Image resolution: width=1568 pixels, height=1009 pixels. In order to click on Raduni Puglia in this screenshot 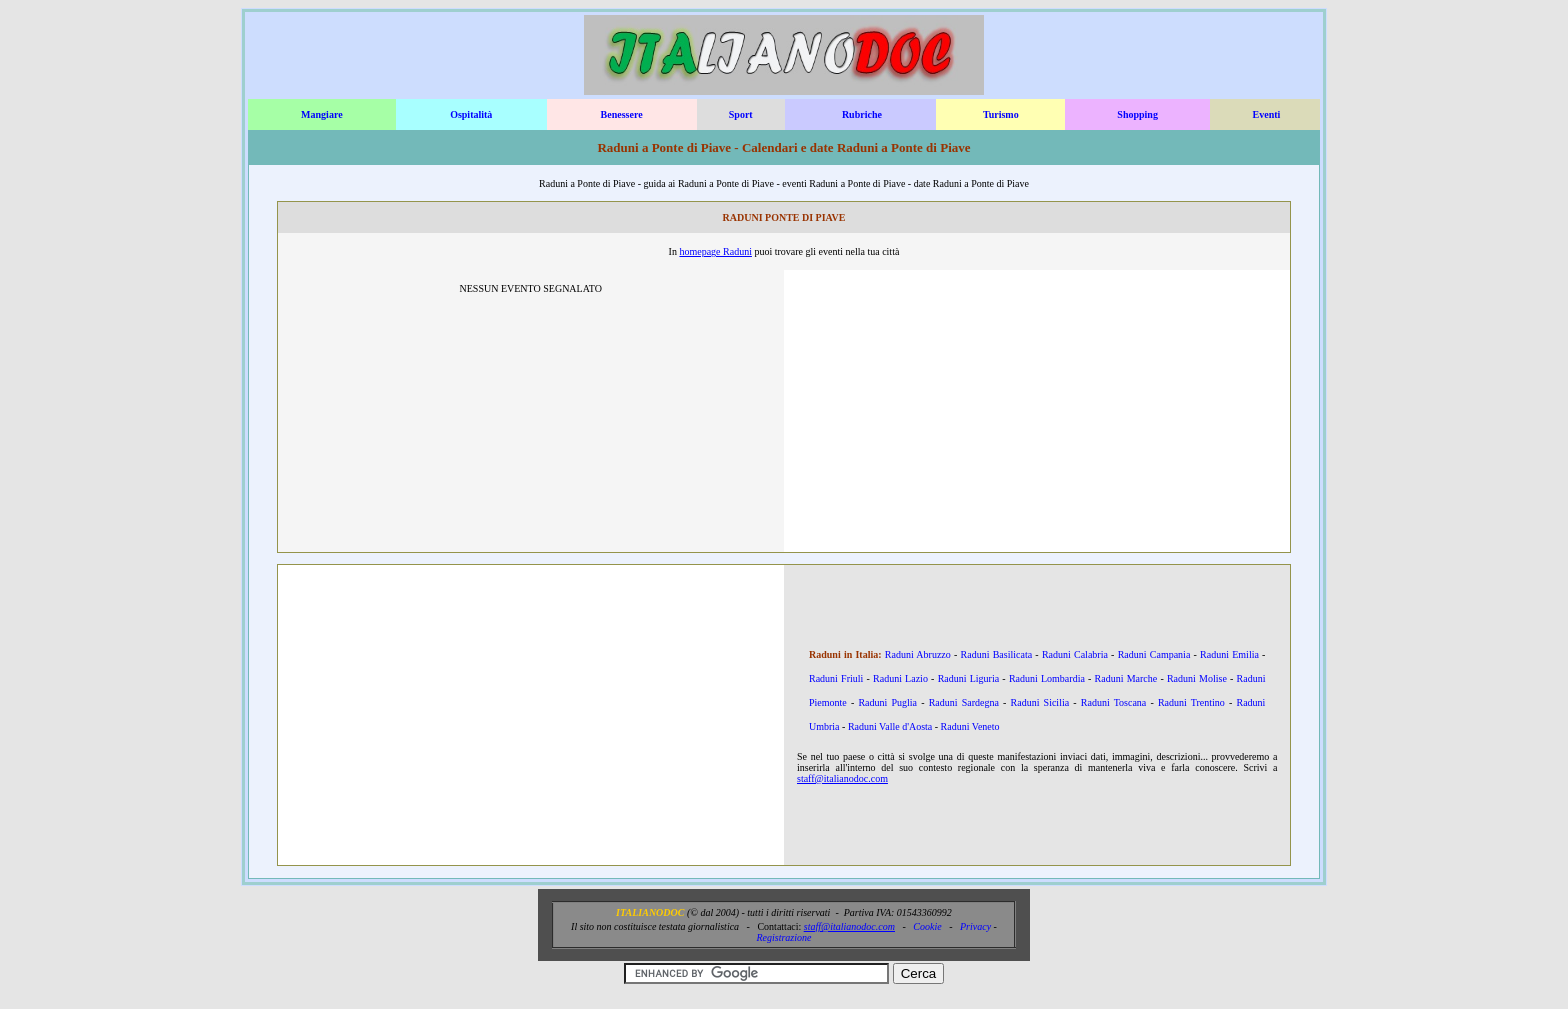, I will do `click(887, 702)`.